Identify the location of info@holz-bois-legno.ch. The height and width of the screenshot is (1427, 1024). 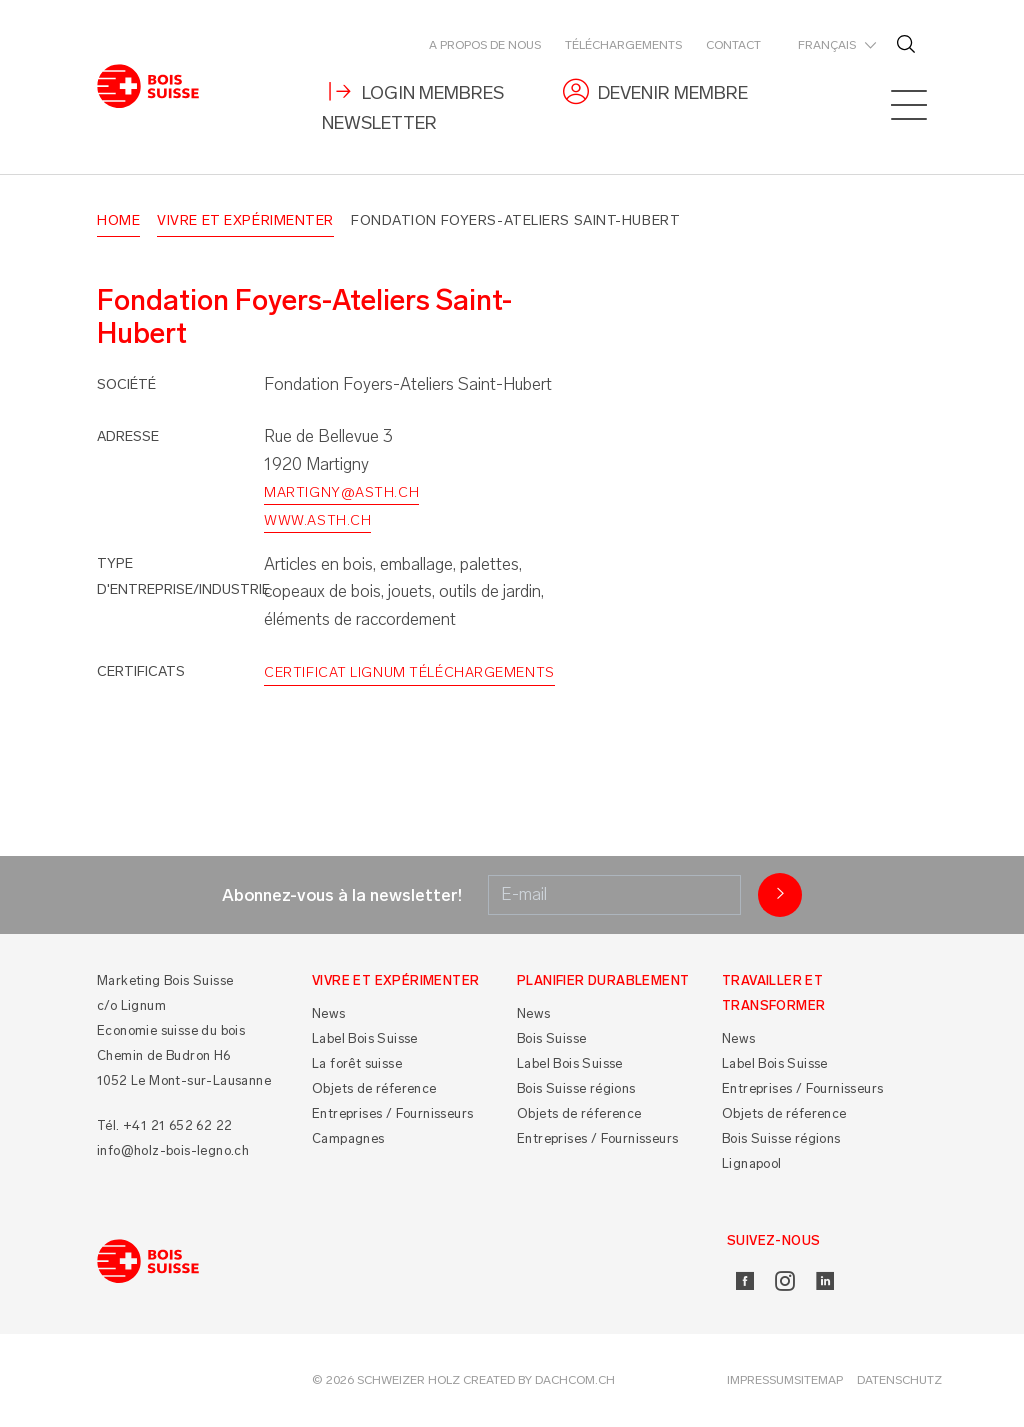
(173, 1150).